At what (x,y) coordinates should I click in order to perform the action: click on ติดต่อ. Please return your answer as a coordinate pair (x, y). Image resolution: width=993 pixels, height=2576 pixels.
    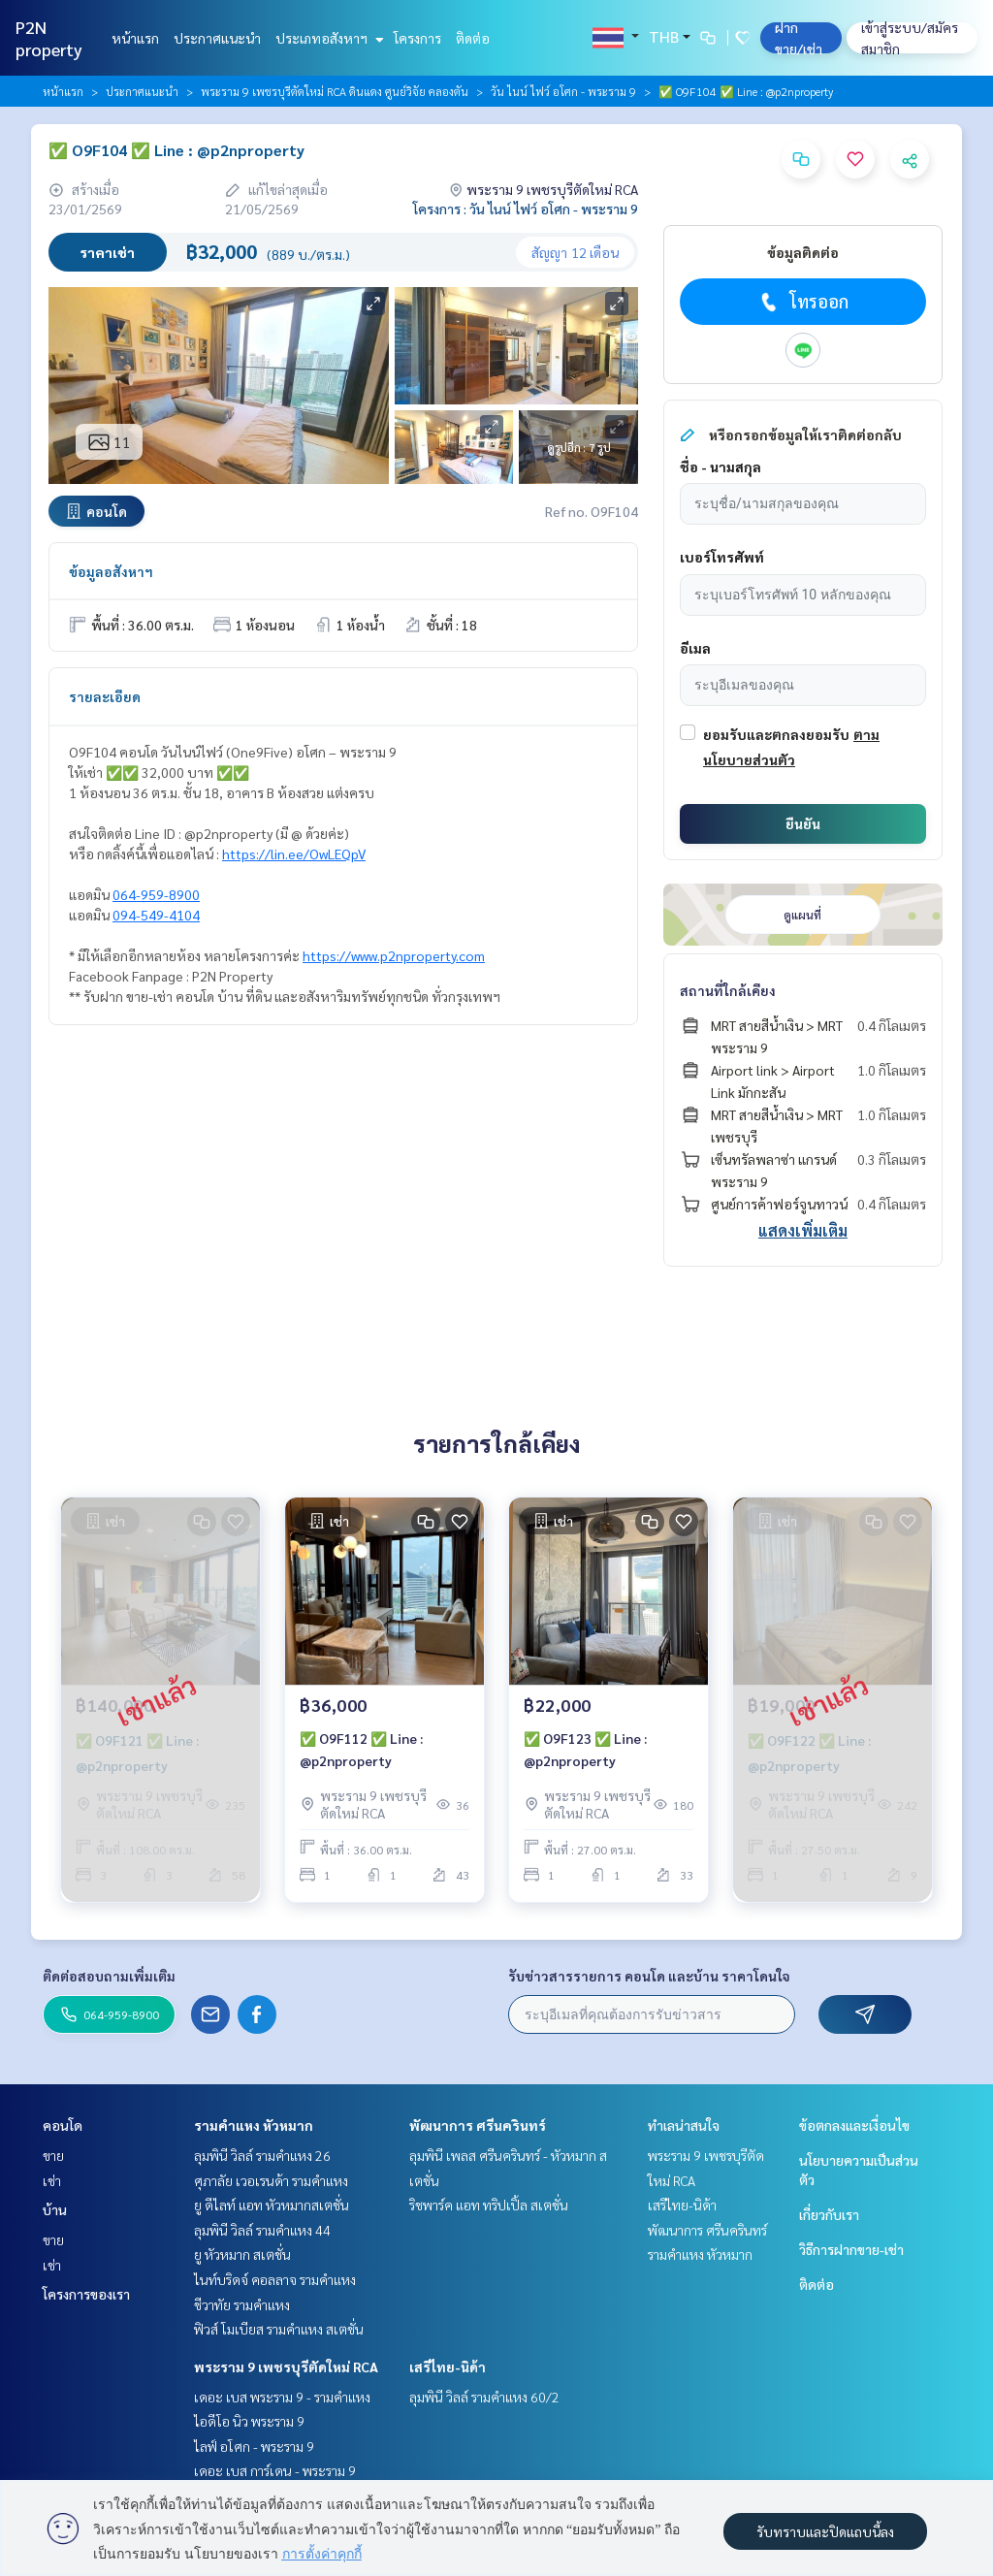
    Looking at the image, I should click on (473, 38).